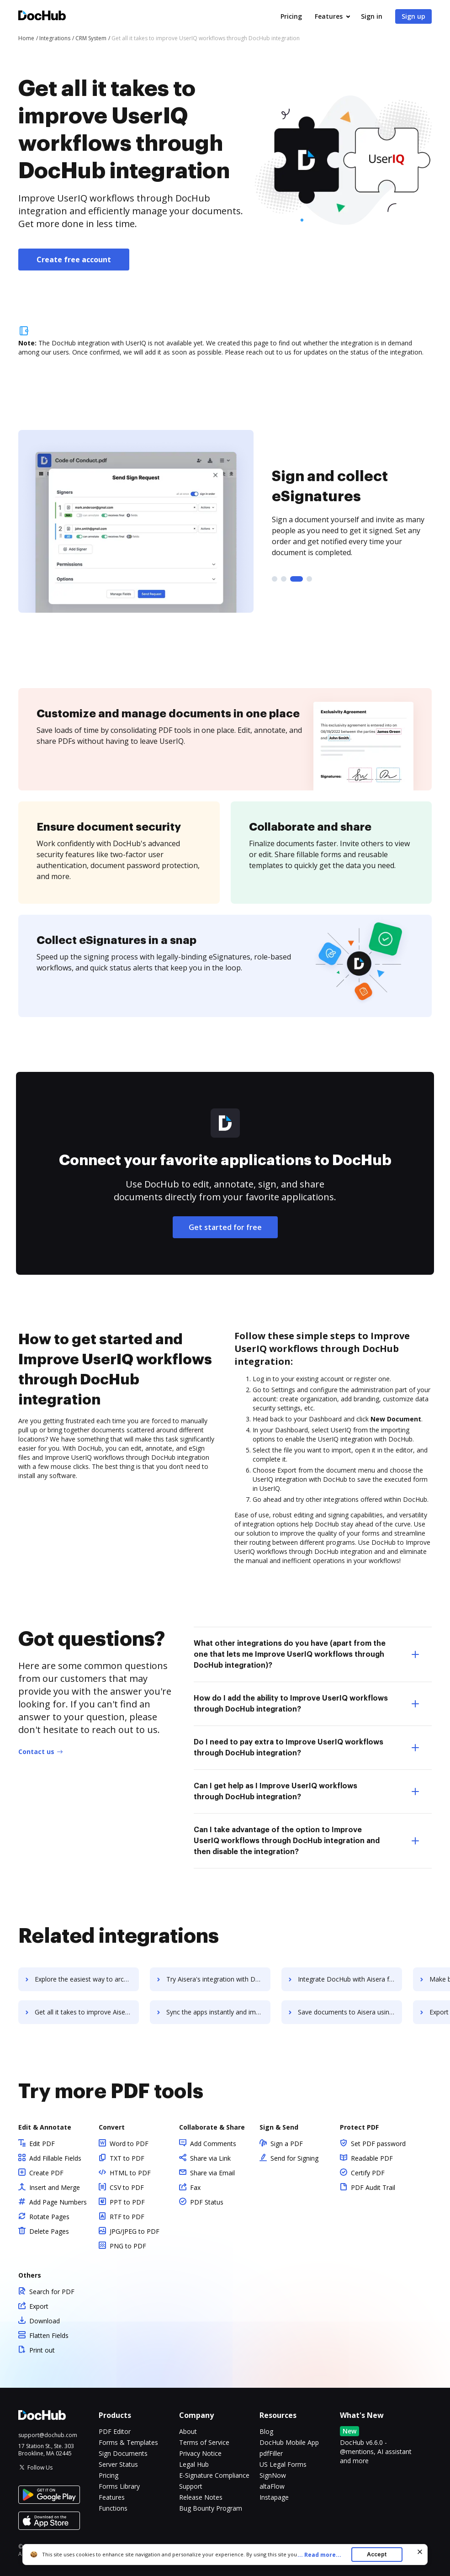 The height and width of the screenshot is (2576, 450). Describe the element at coordinates (42, 2143) in the screenshot. I see `Edit PDF` at that location.